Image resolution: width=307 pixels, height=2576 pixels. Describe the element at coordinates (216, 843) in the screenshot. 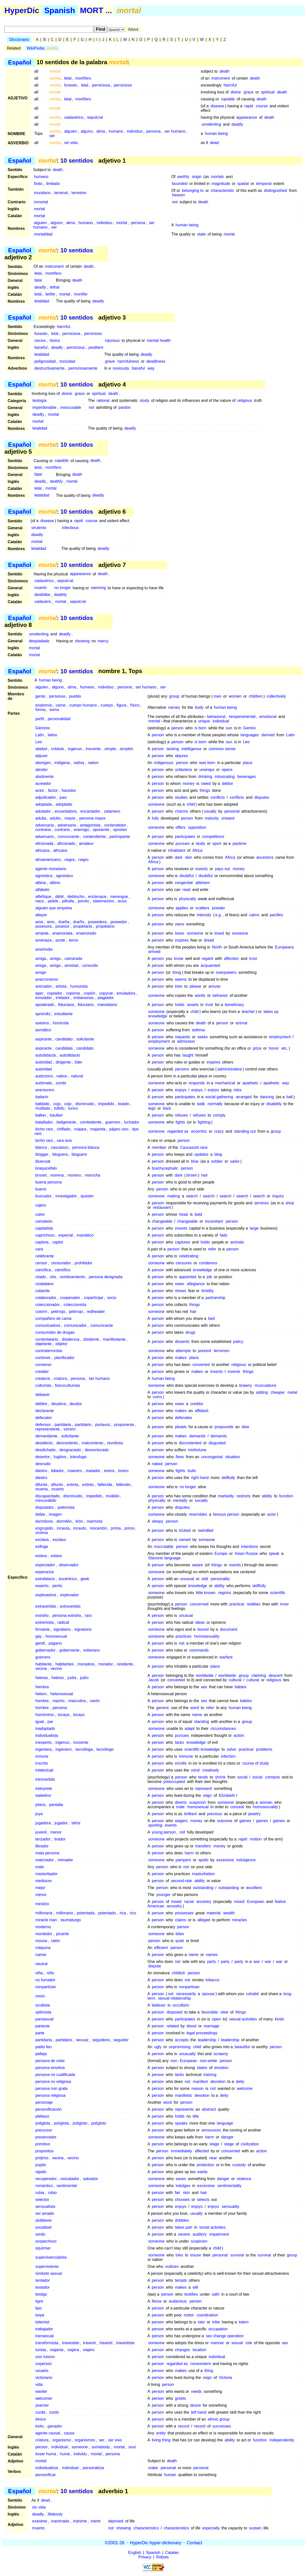

I see `sport` at that location.